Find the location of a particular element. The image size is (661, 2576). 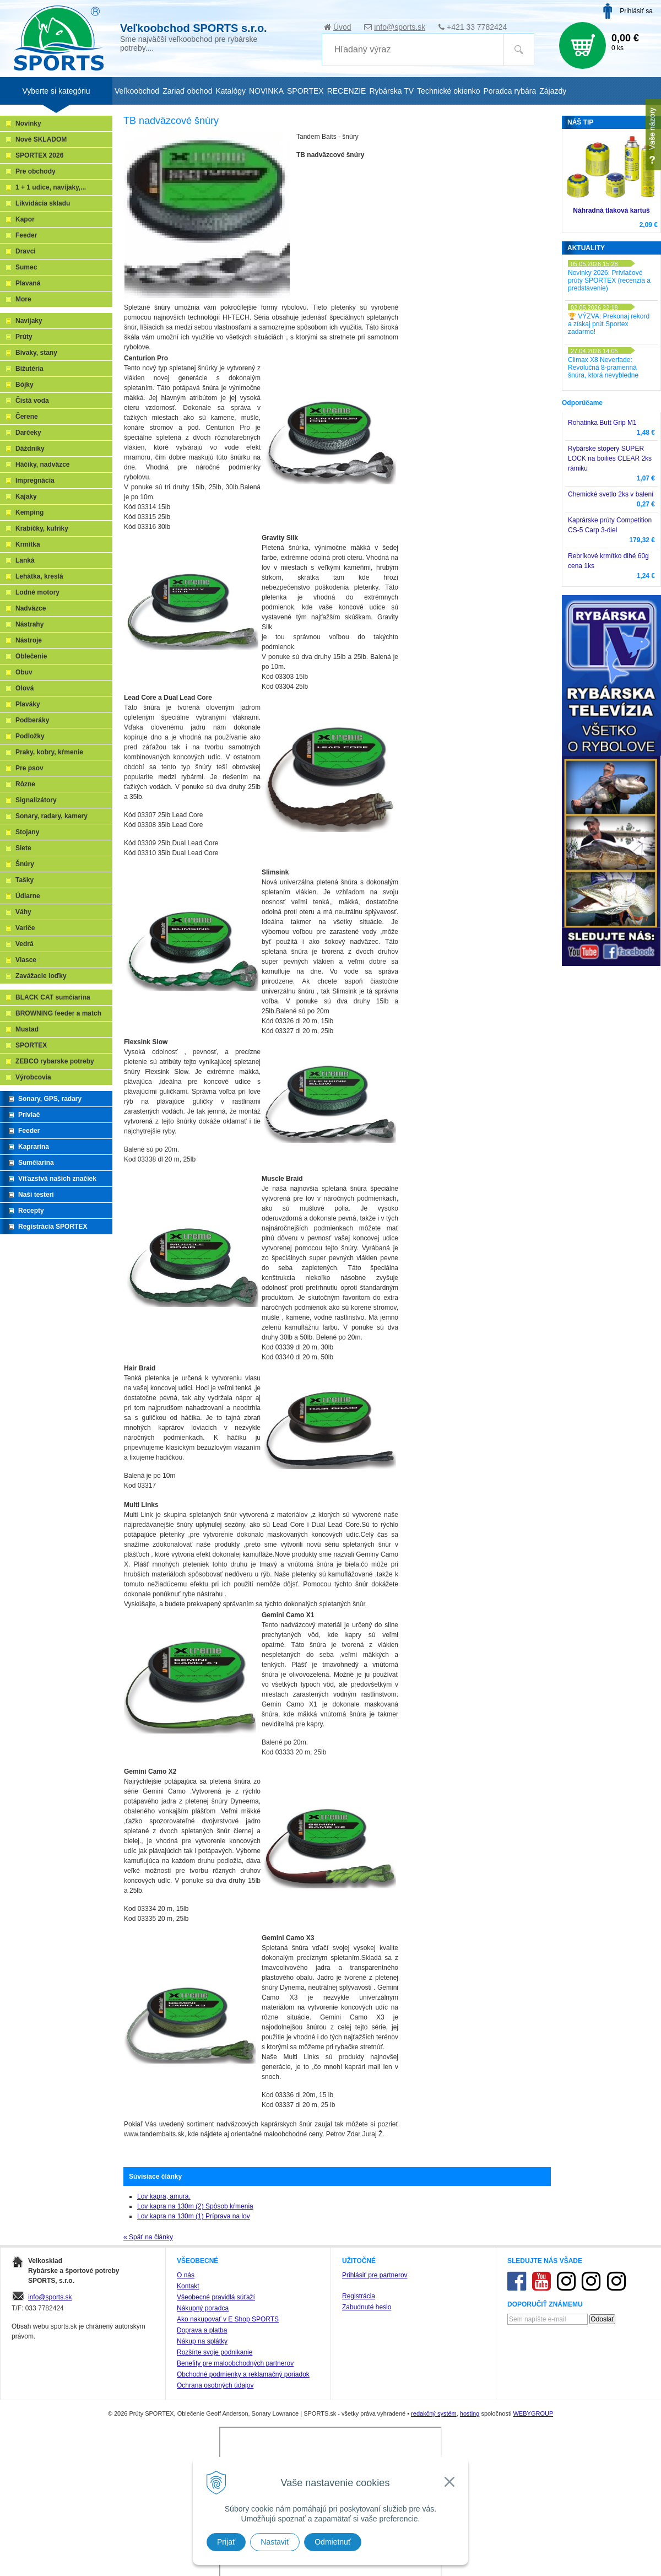

Sonary, GPS, radary is located at coordinates (50, 1099).